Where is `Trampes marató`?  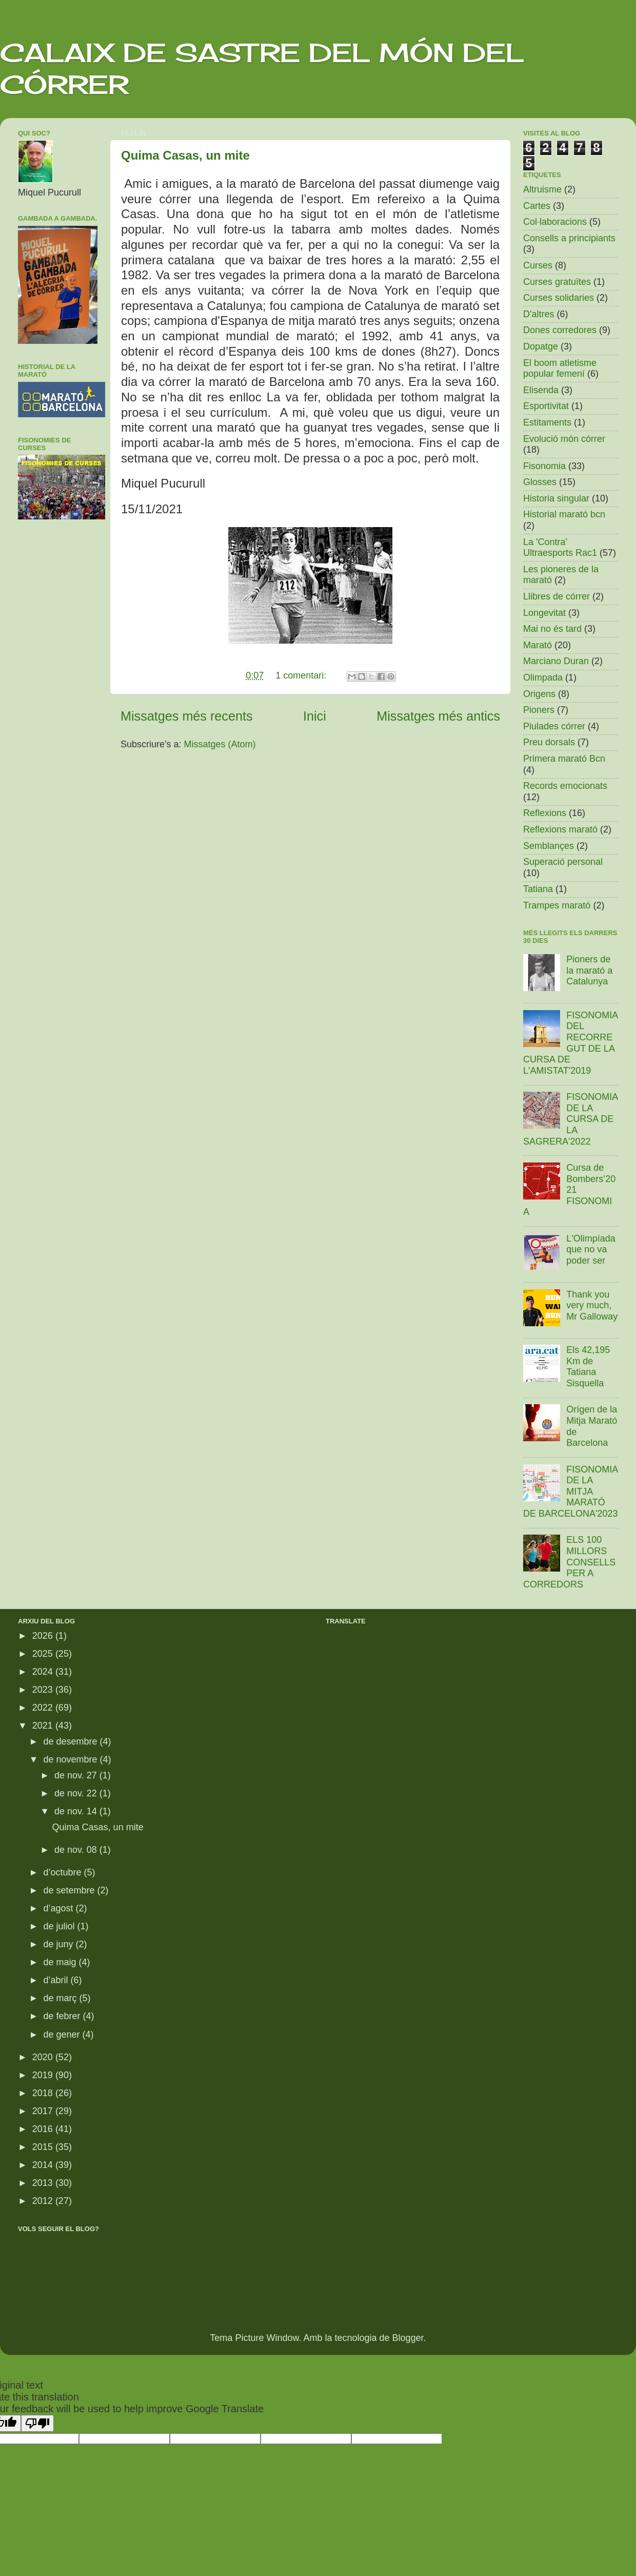 Trampes marató is located at coordinates (556, 905).